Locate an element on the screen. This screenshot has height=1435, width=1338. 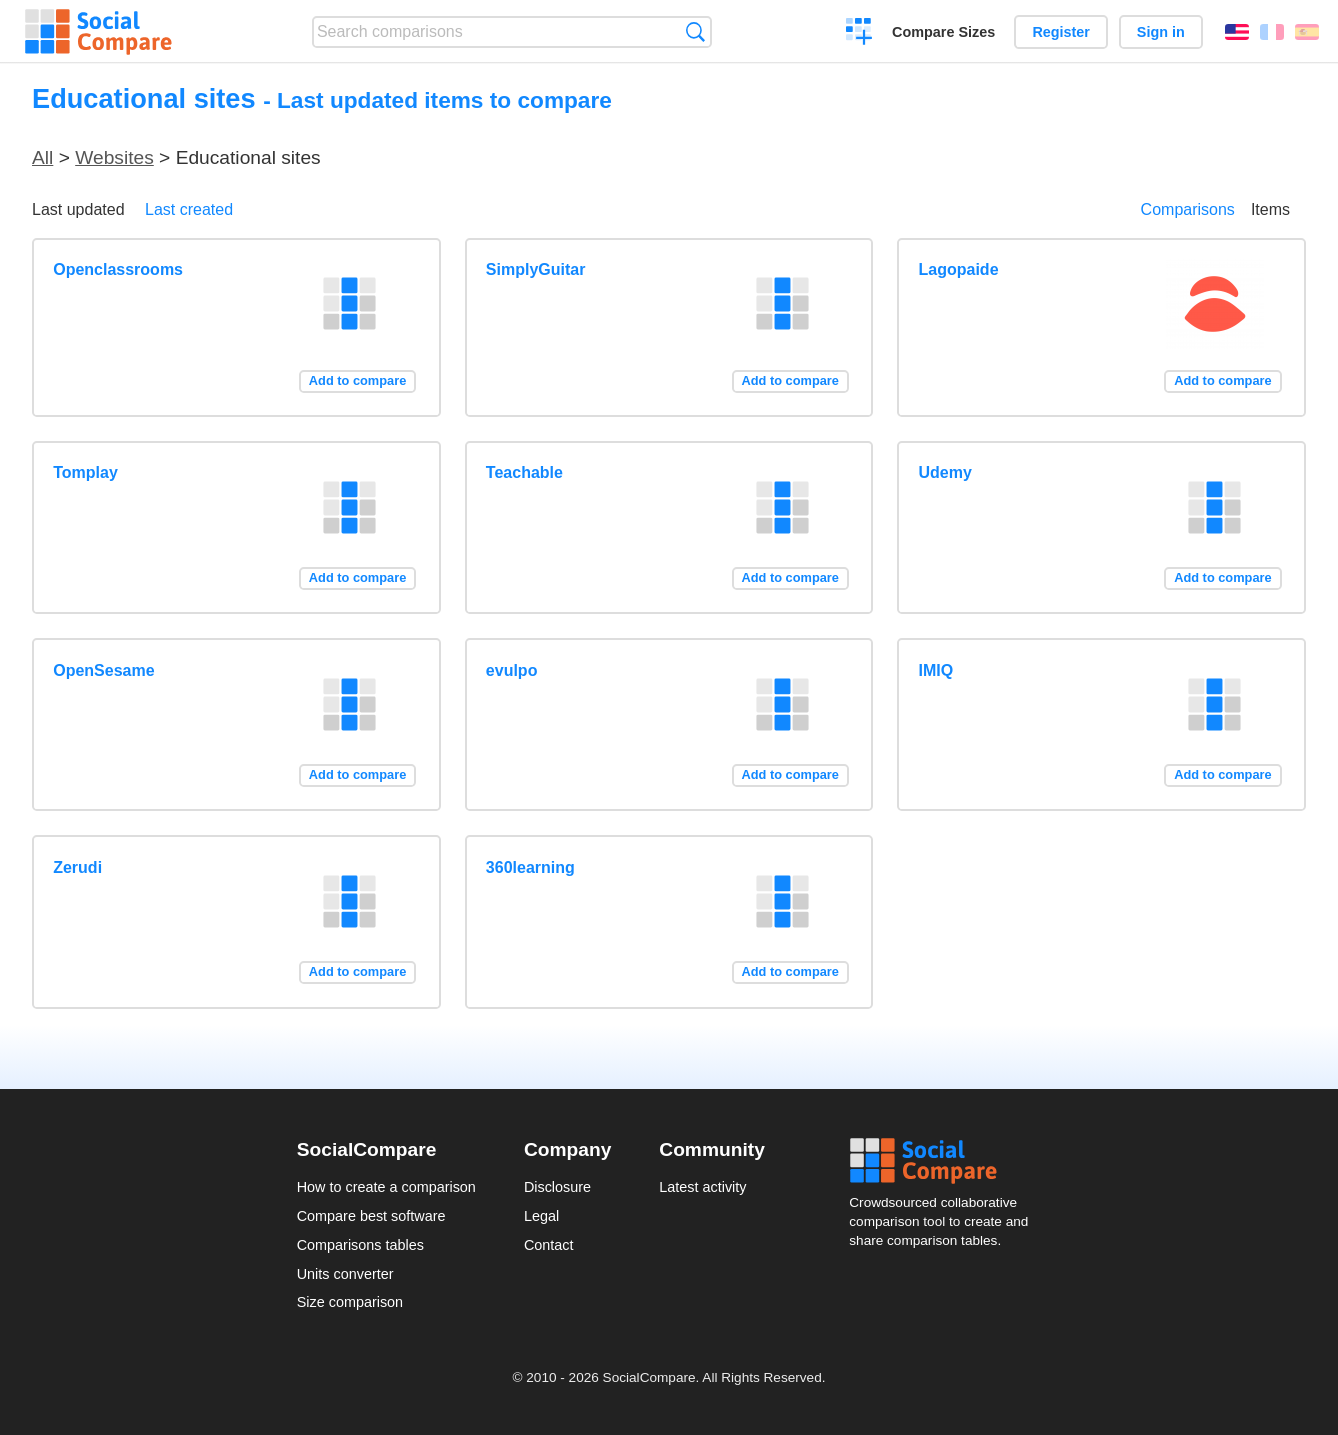
Latest activity is located at coordinates (702, 1187).